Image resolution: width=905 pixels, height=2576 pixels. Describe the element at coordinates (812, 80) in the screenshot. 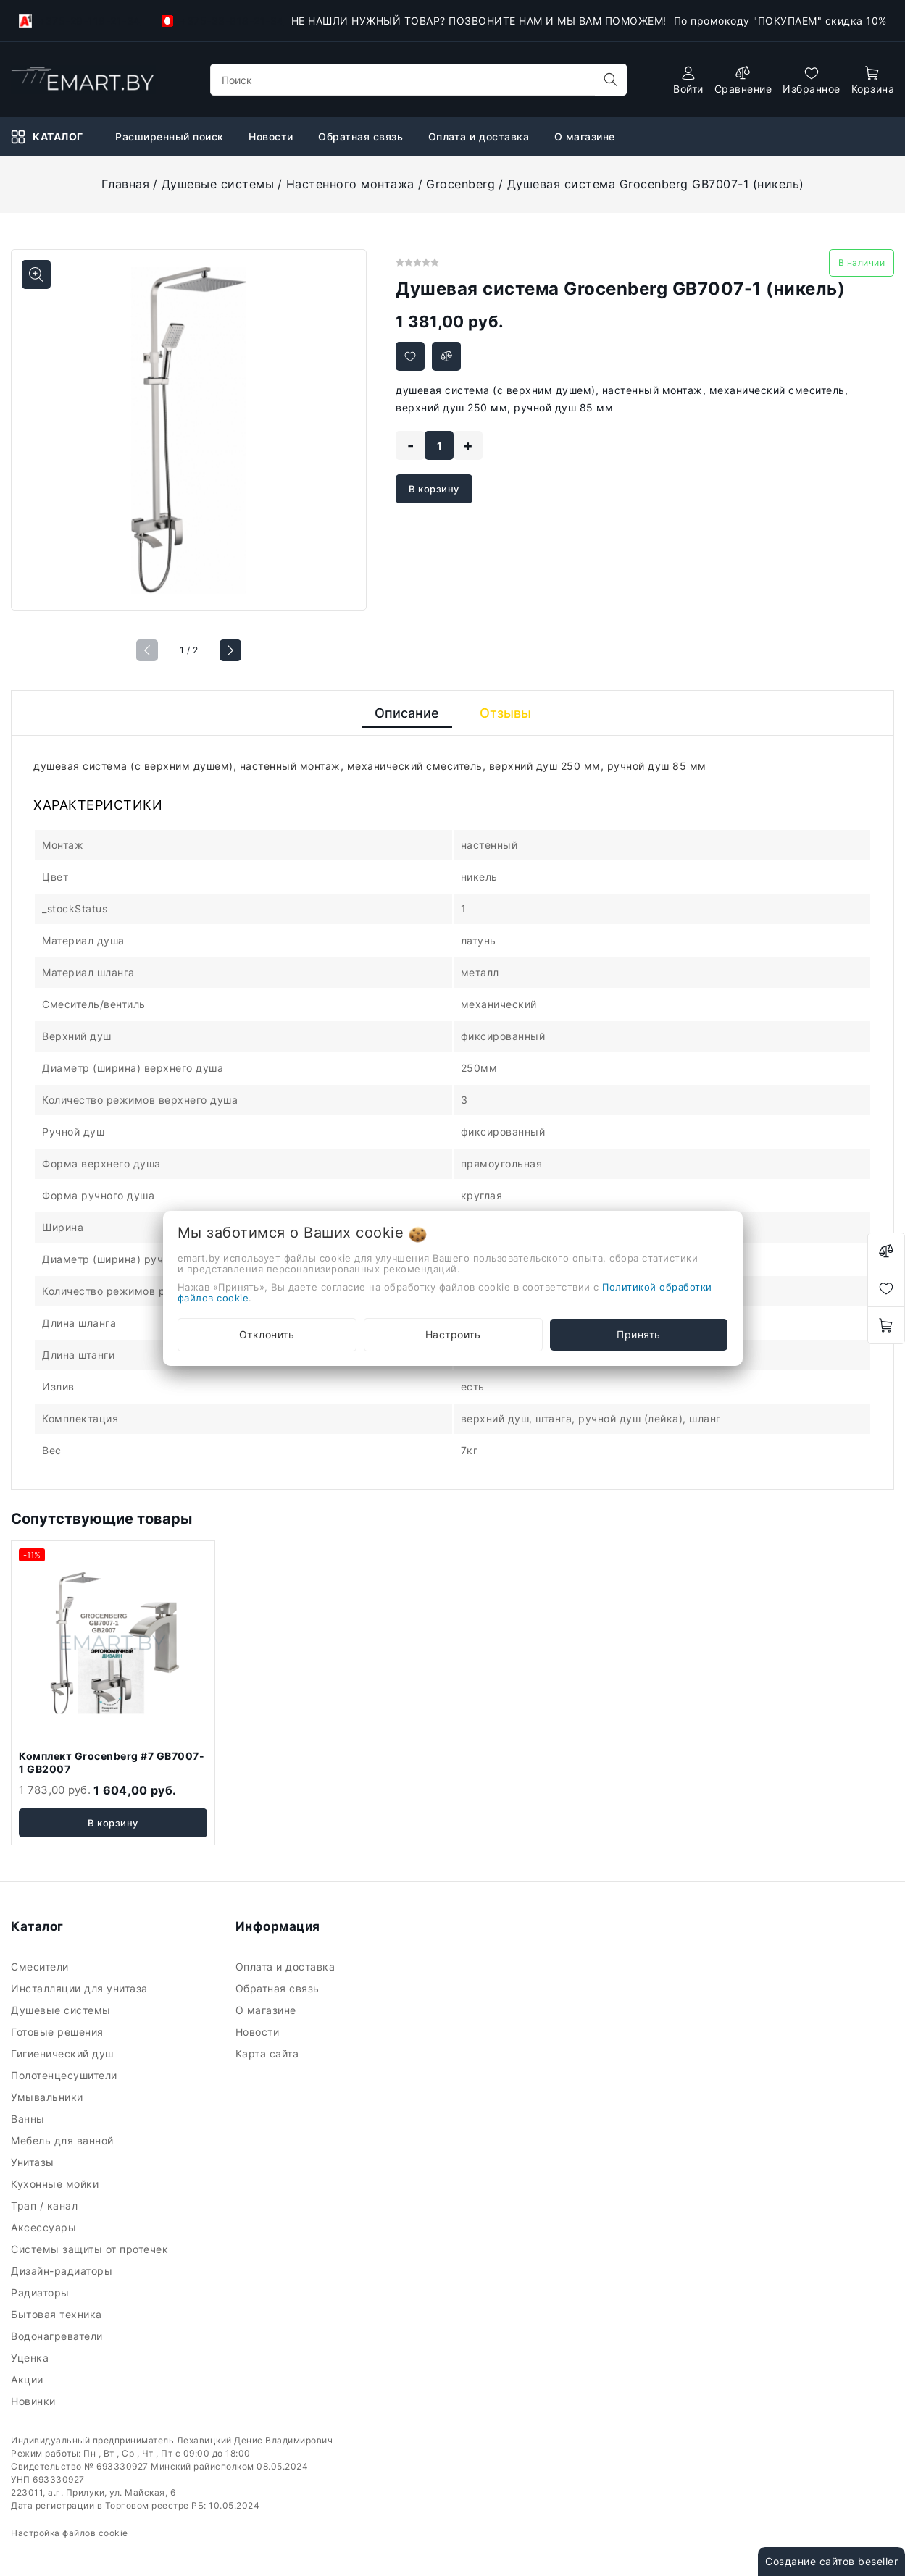

I see `[favorites]` at that location.